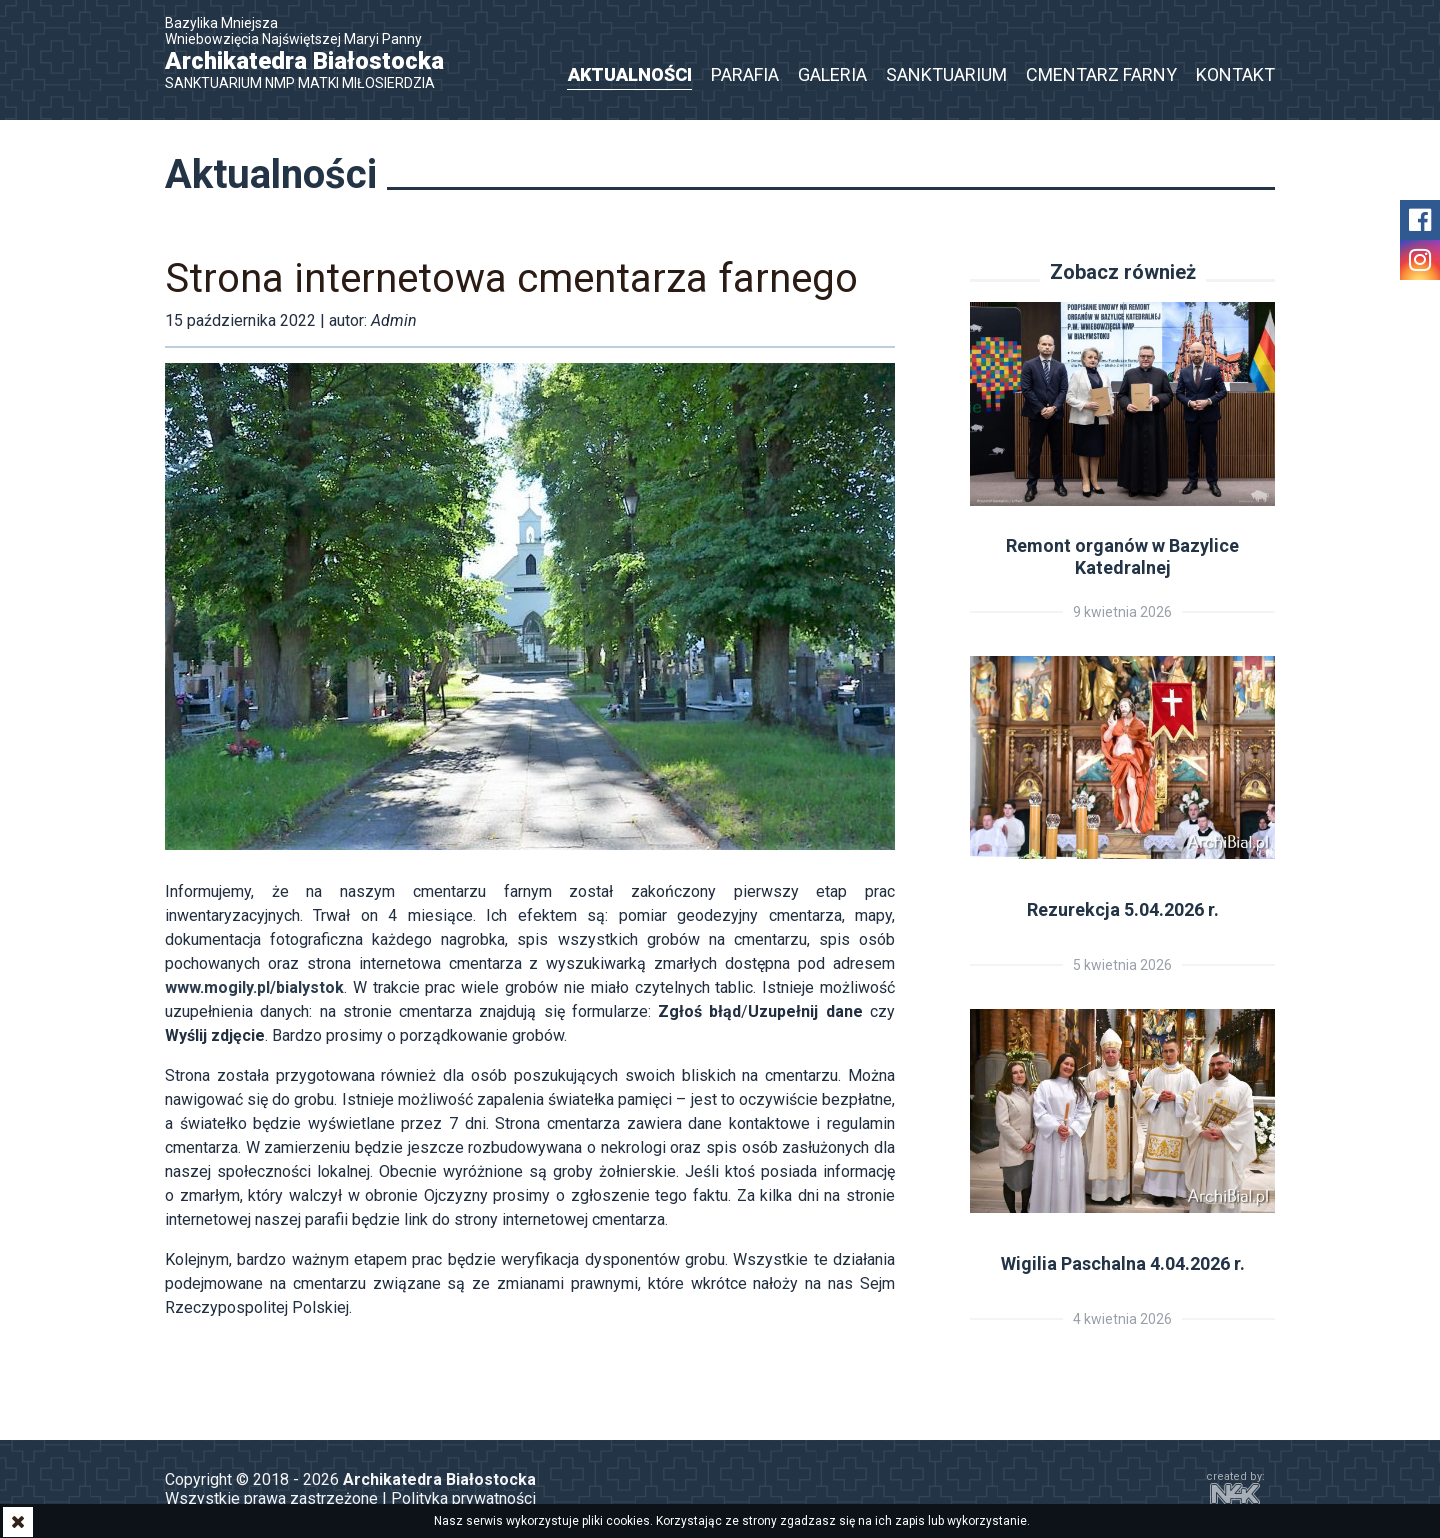 This screenshot has width=1440, height=1538. Describe the element at coordinates (1235, 74) in the screenshot. I see `Kontakt` at that location.